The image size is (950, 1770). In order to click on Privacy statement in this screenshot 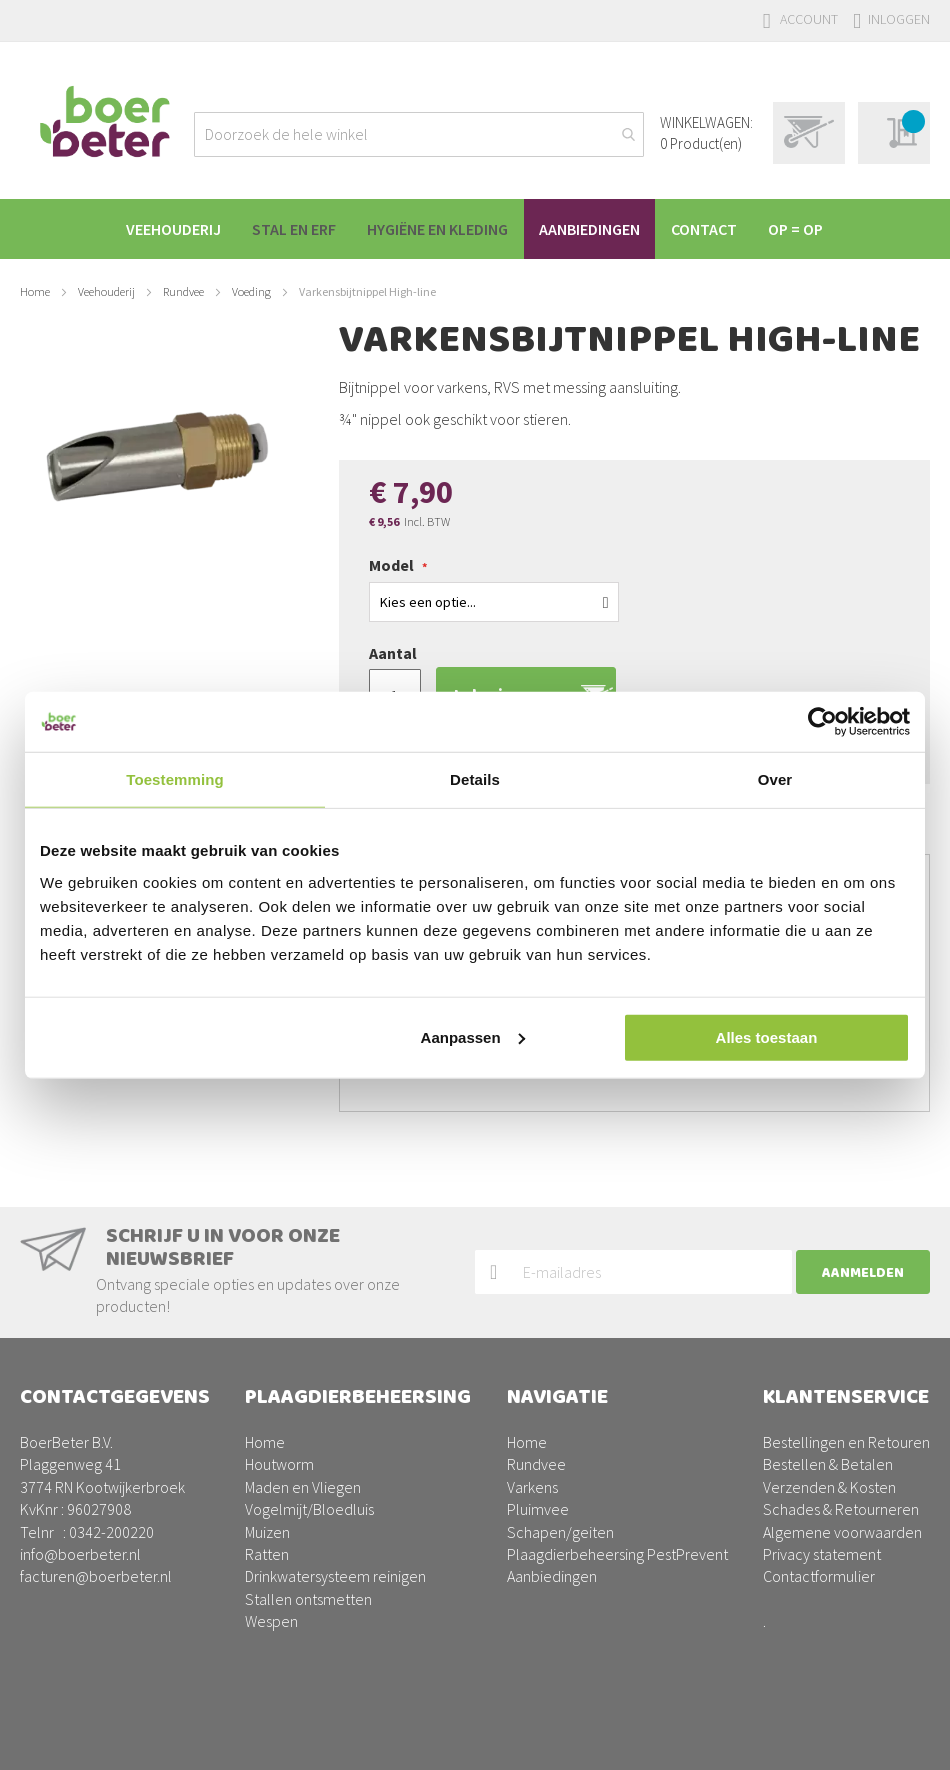, I will do `click(822, 1554)`.